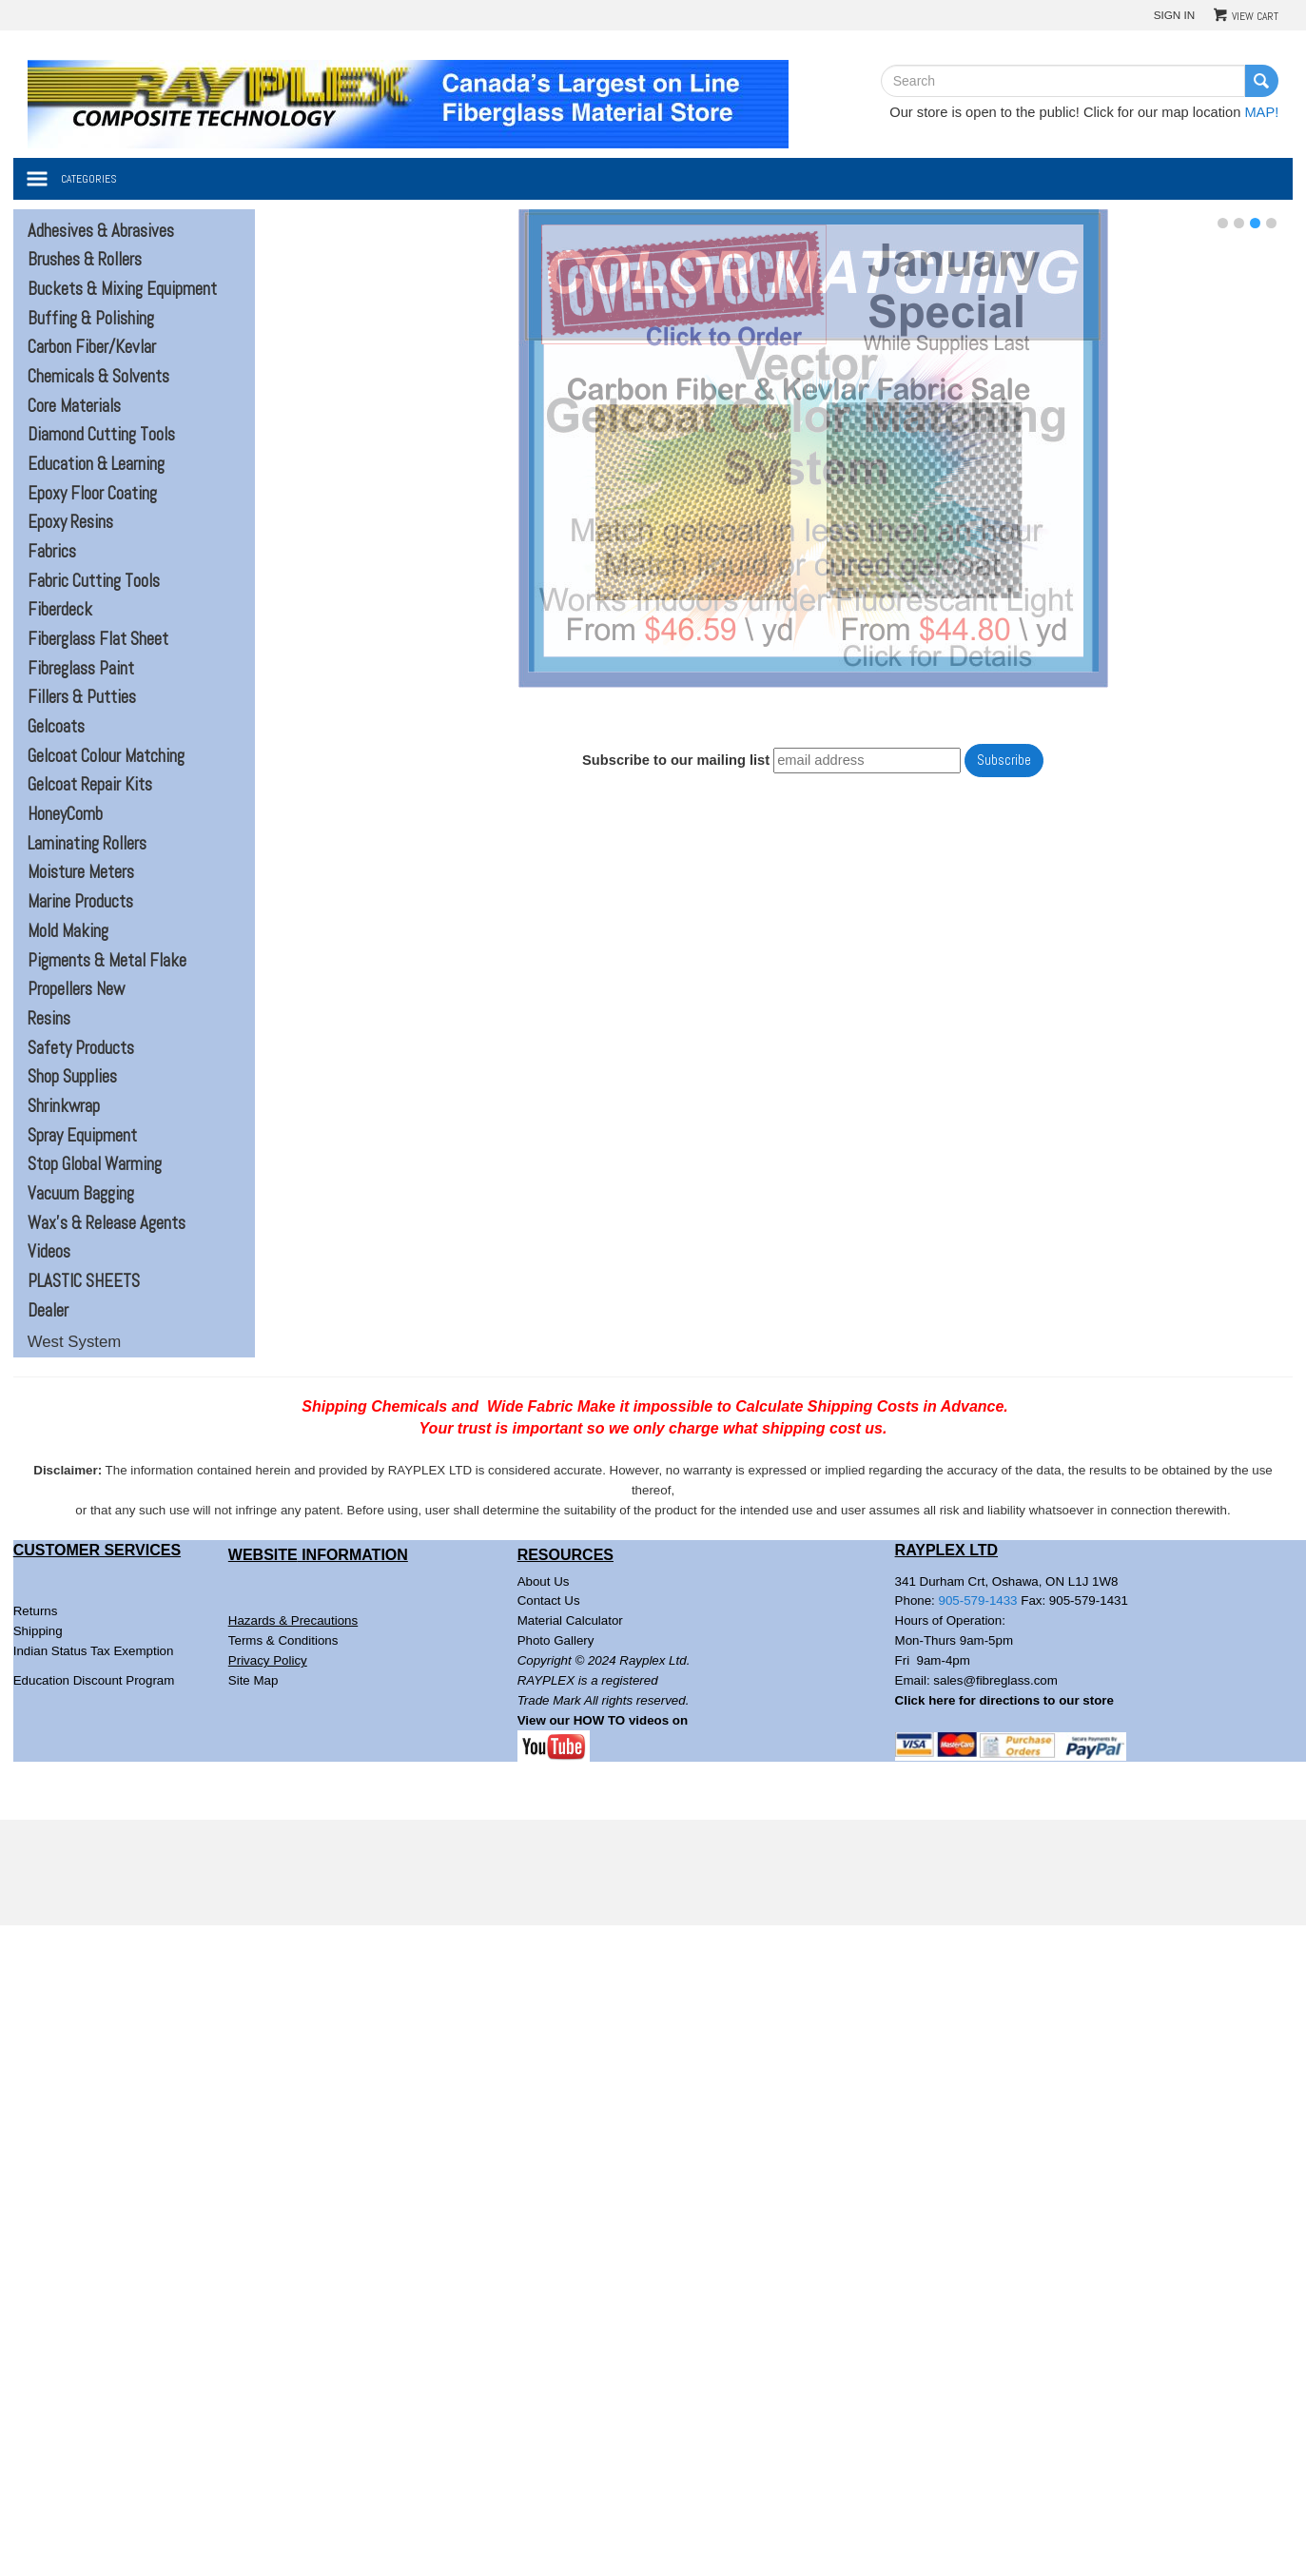 The height and width of the screenshot is (2576, 1306). Describe the element at coordinates (68, 931) in the screenshot. I see `Mold Making` at that location.